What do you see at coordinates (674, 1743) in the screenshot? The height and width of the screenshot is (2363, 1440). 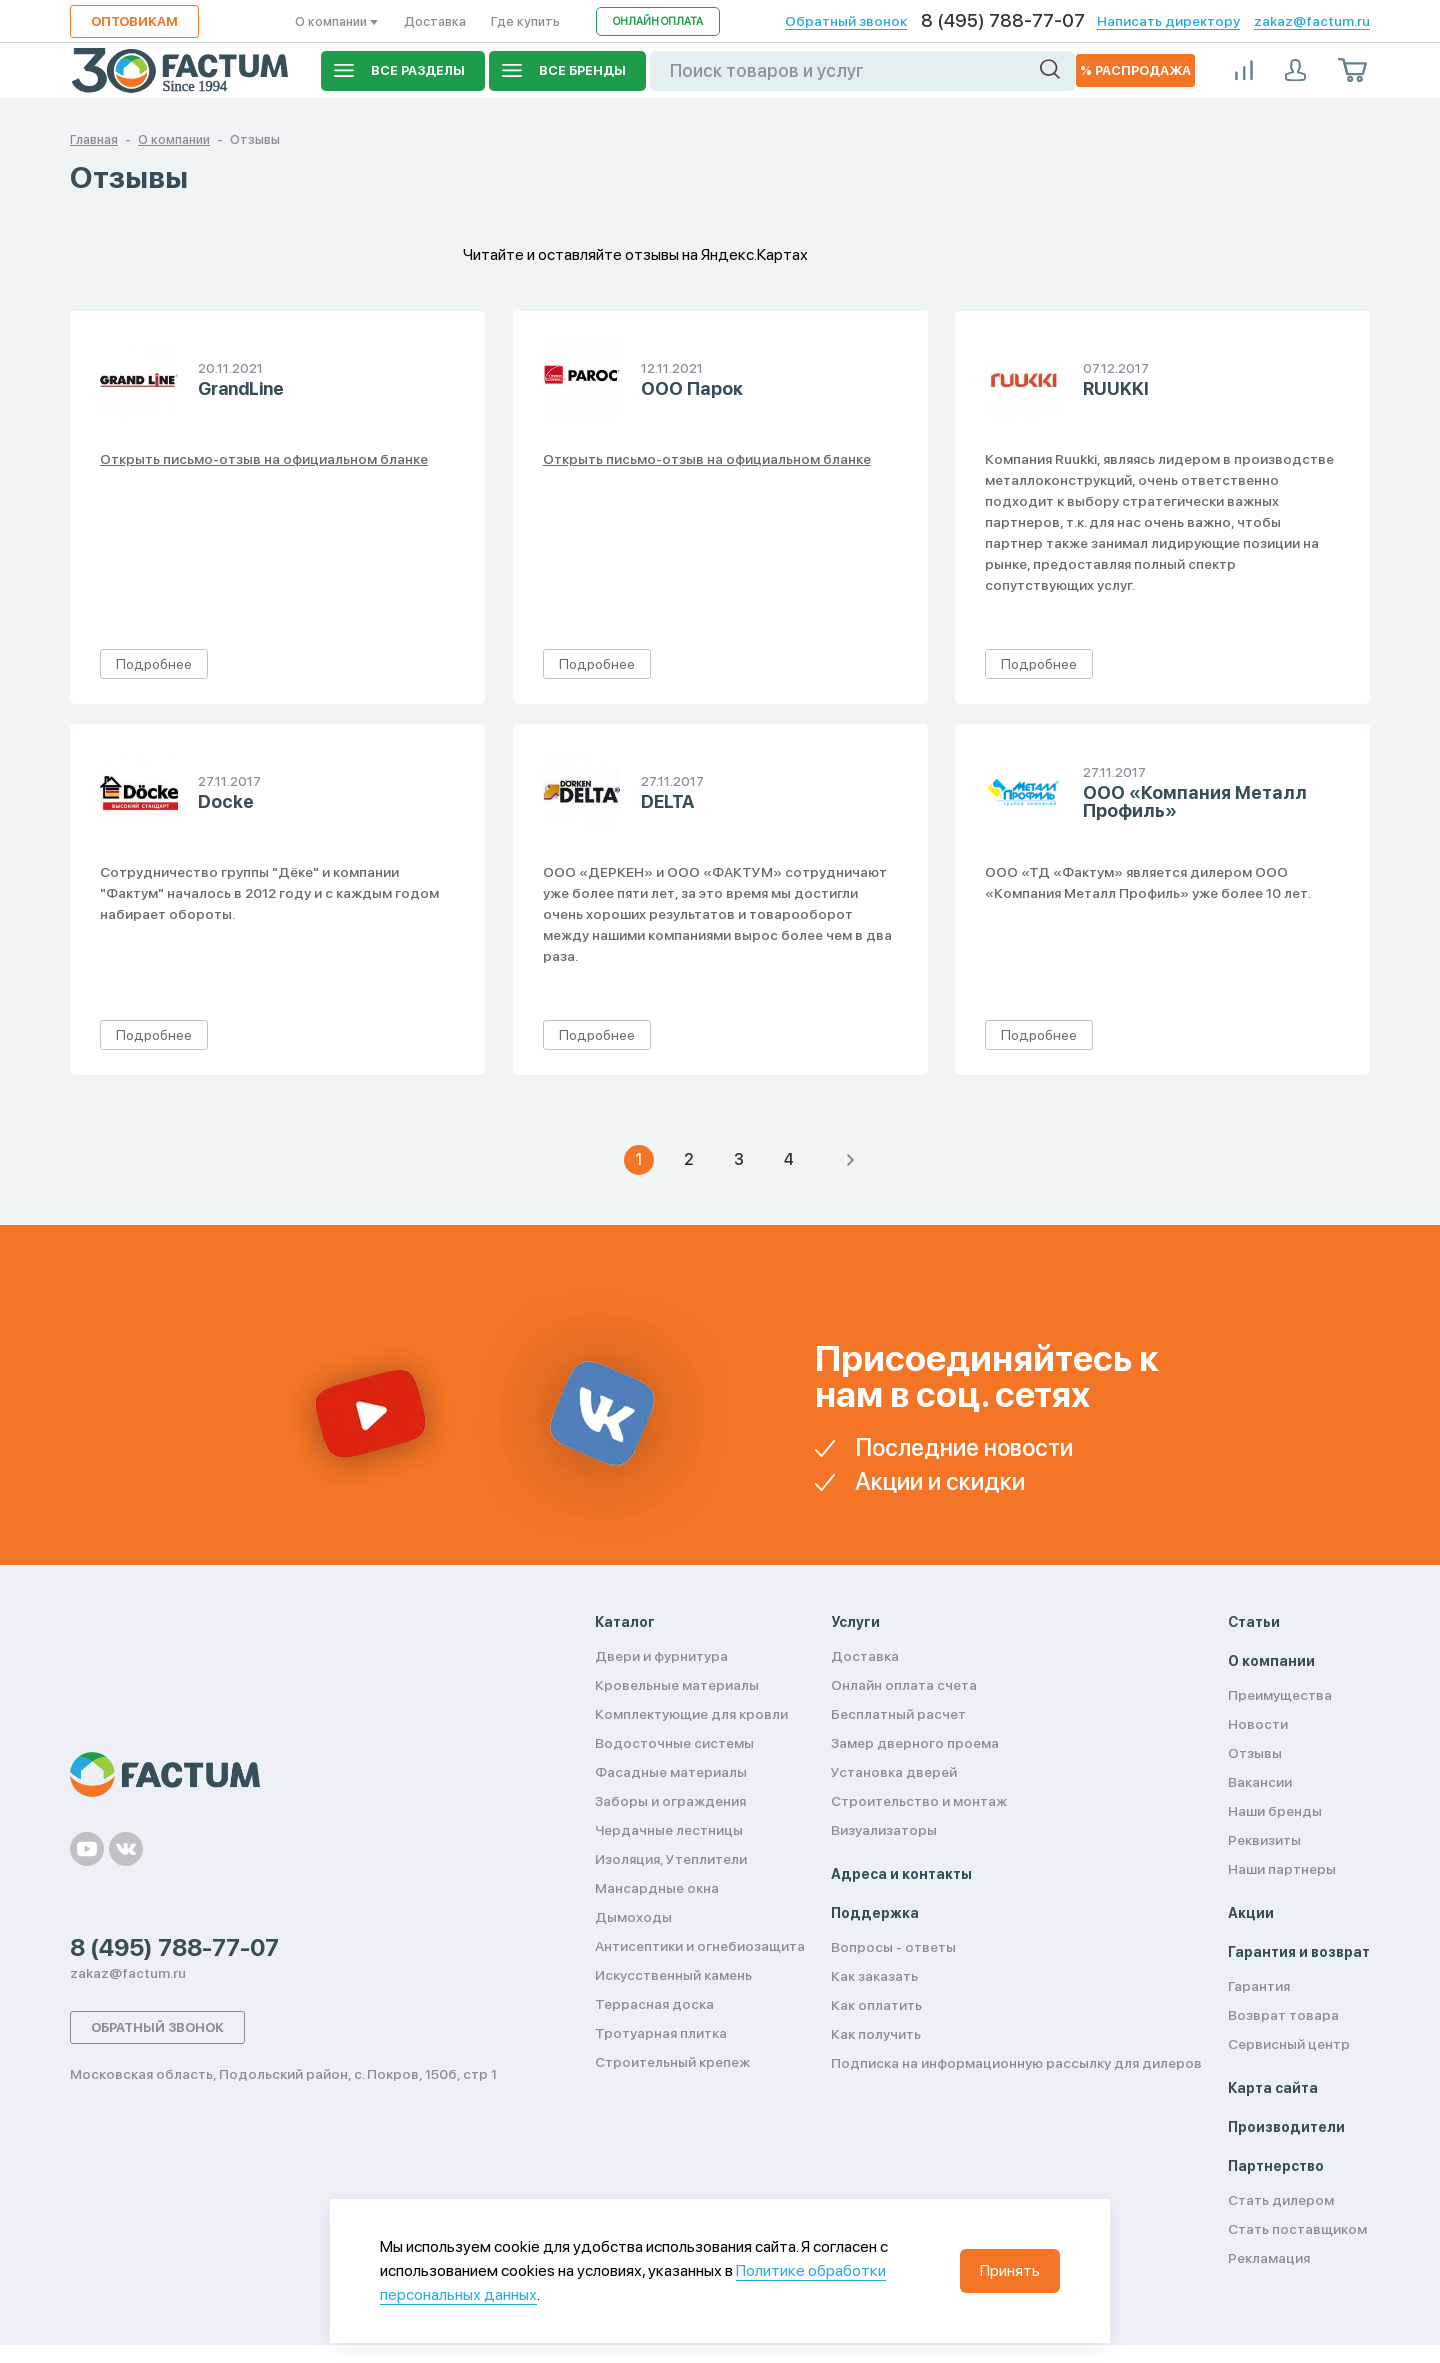 I see `Водосточные системы` at bounding box center [674, 1743].